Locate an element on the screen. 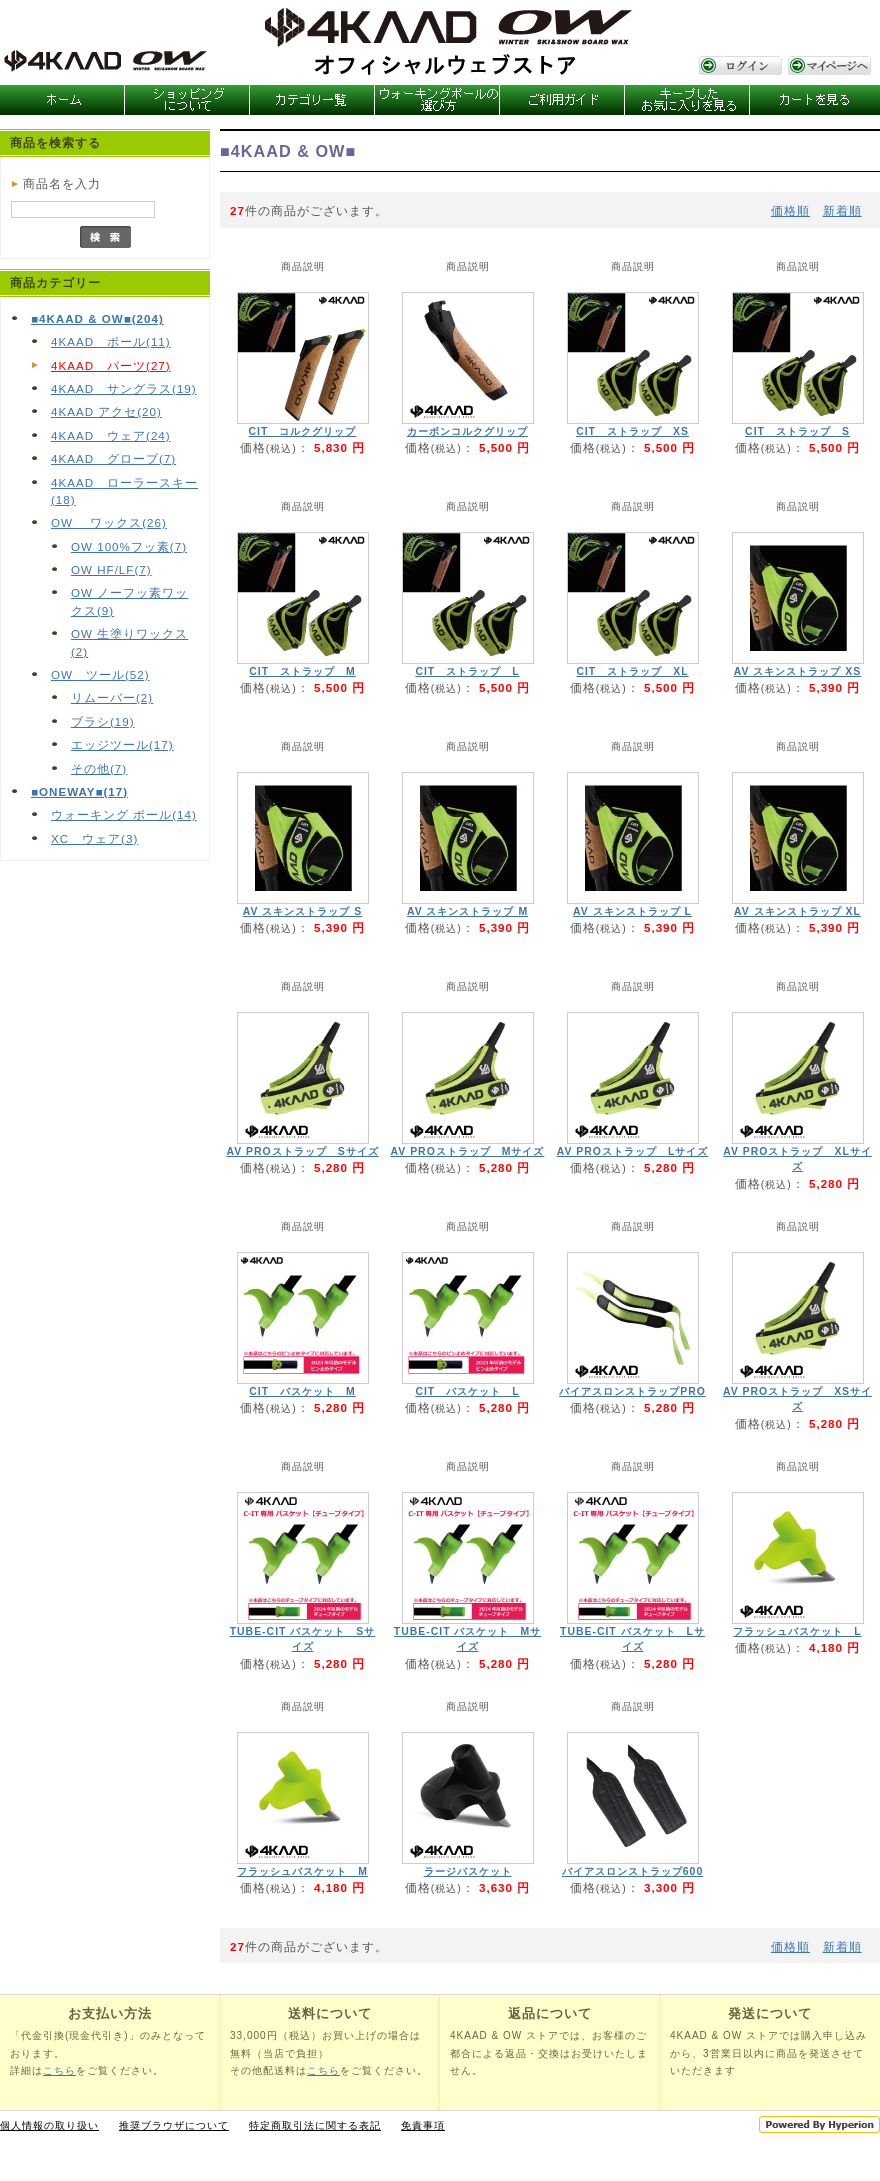 Image resolution: width=880 pixels, height=2181 pixels. AV PROストラップ Lサイズ is located at coordinates (633, 1151).